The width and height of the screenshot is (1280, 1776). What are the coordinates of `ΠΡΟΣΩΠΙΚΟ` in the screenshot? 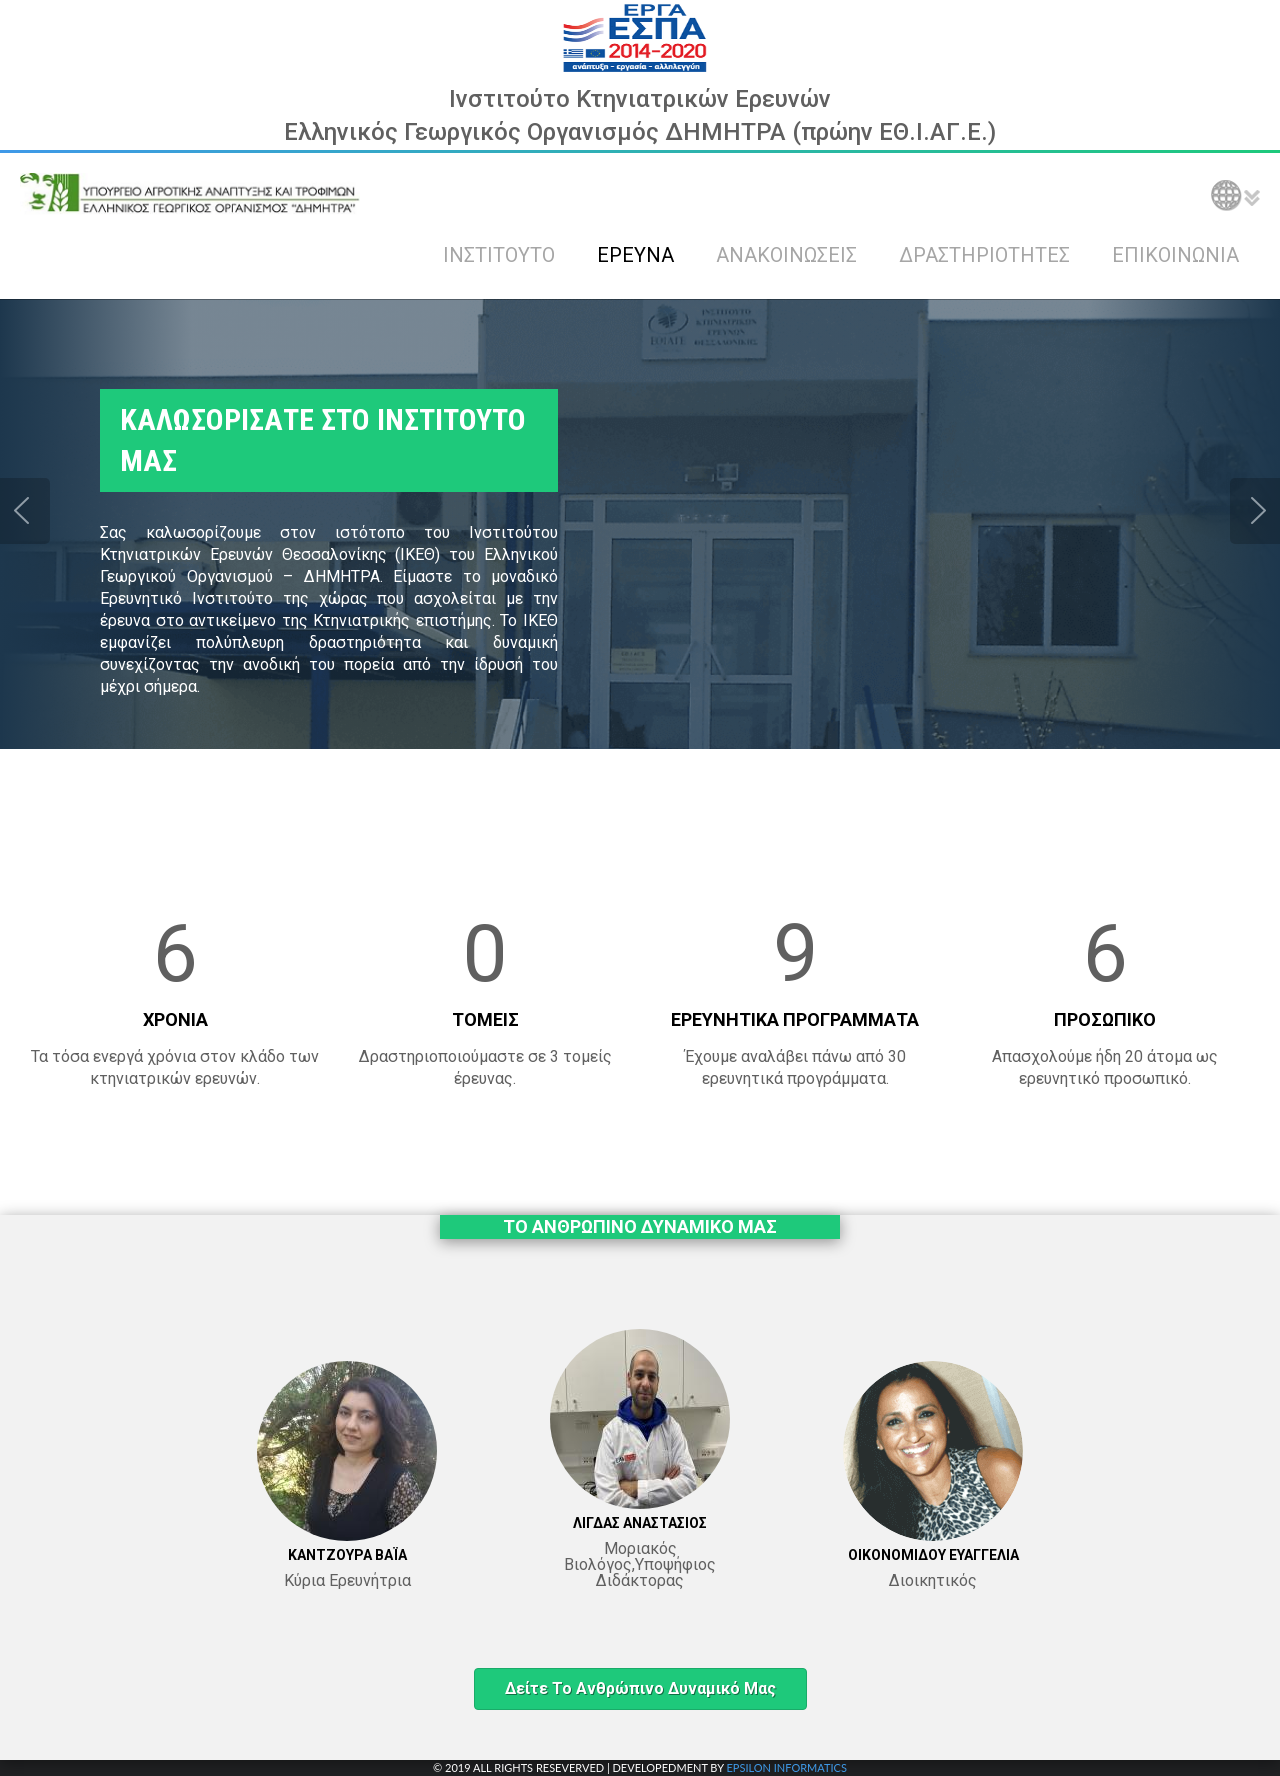 It's located at (1105, 1019).